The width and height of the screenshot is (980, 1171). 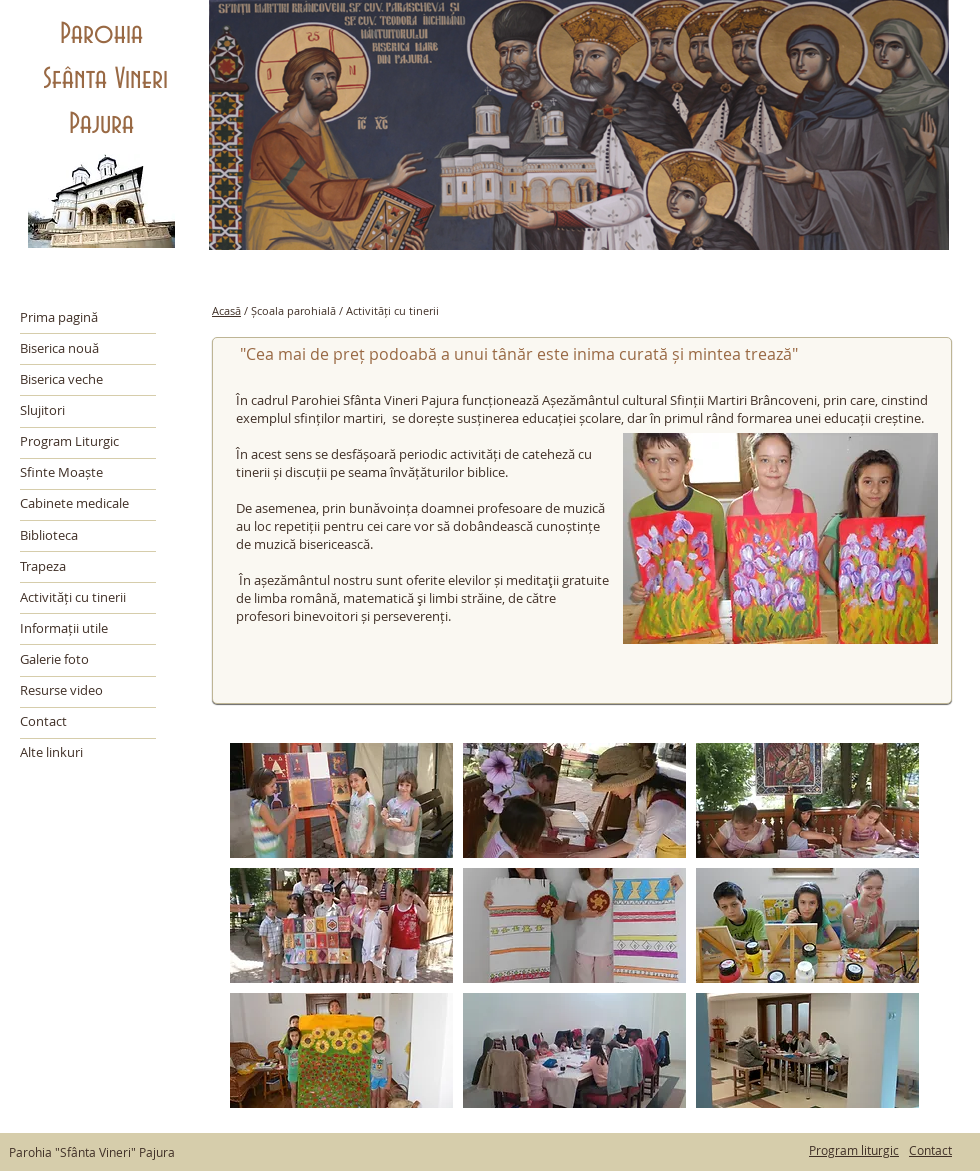 What do you see at coordinates (930, 1150) in the screenshot?
I see `Contact` at bounding box center [930, 1150].